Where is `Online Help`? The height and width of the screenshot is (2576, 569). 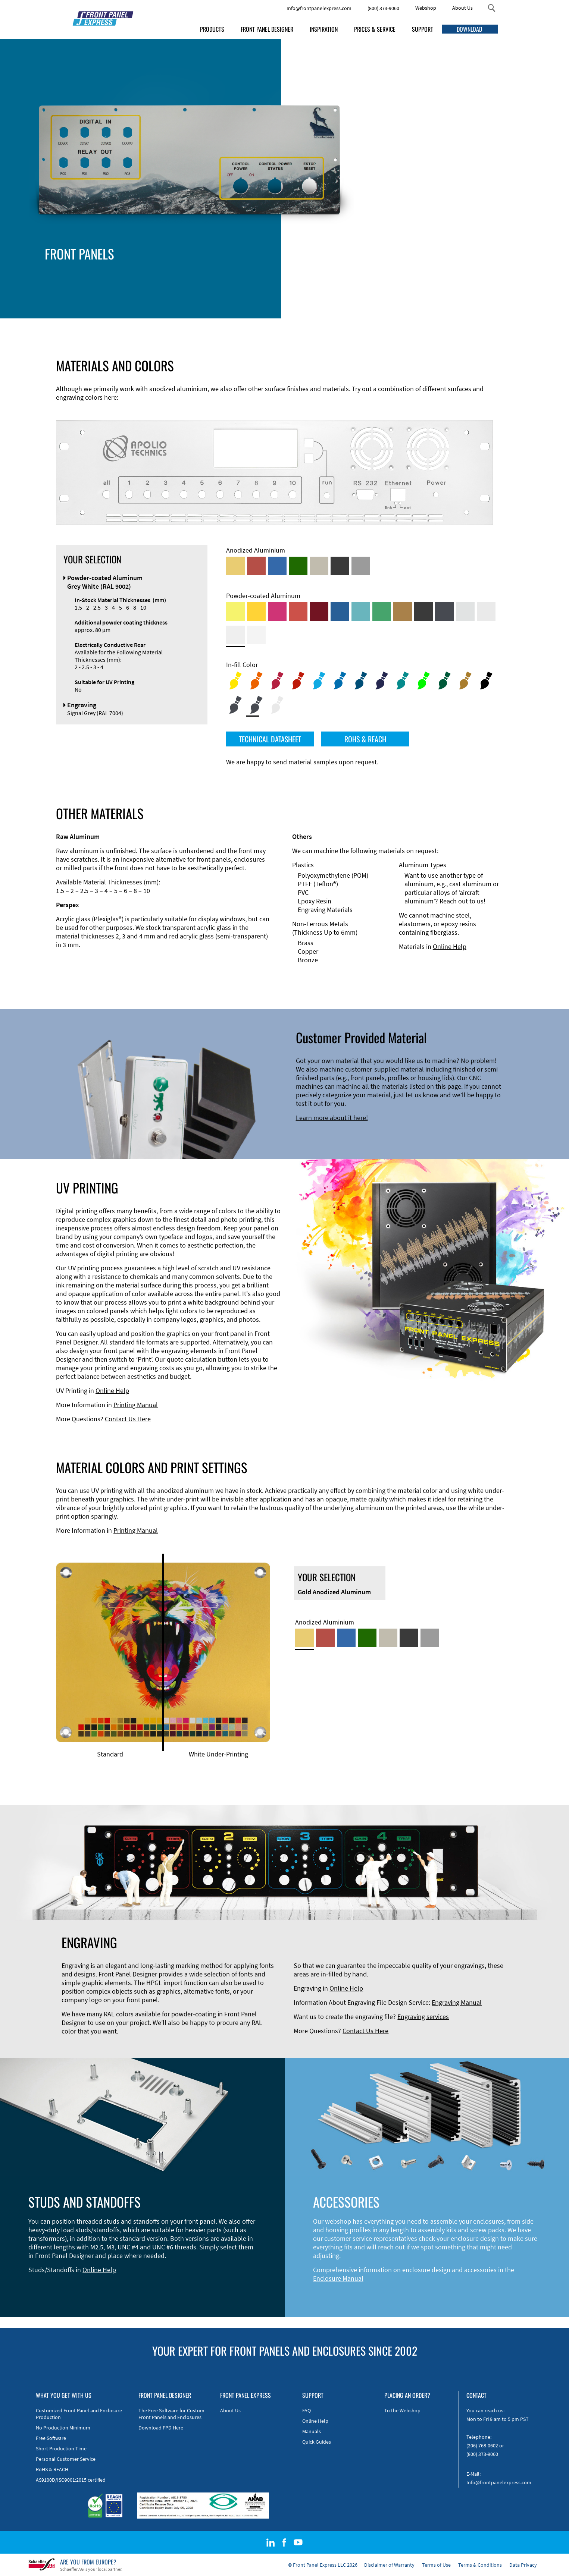 Online Help is located at coordinates (449, 946).